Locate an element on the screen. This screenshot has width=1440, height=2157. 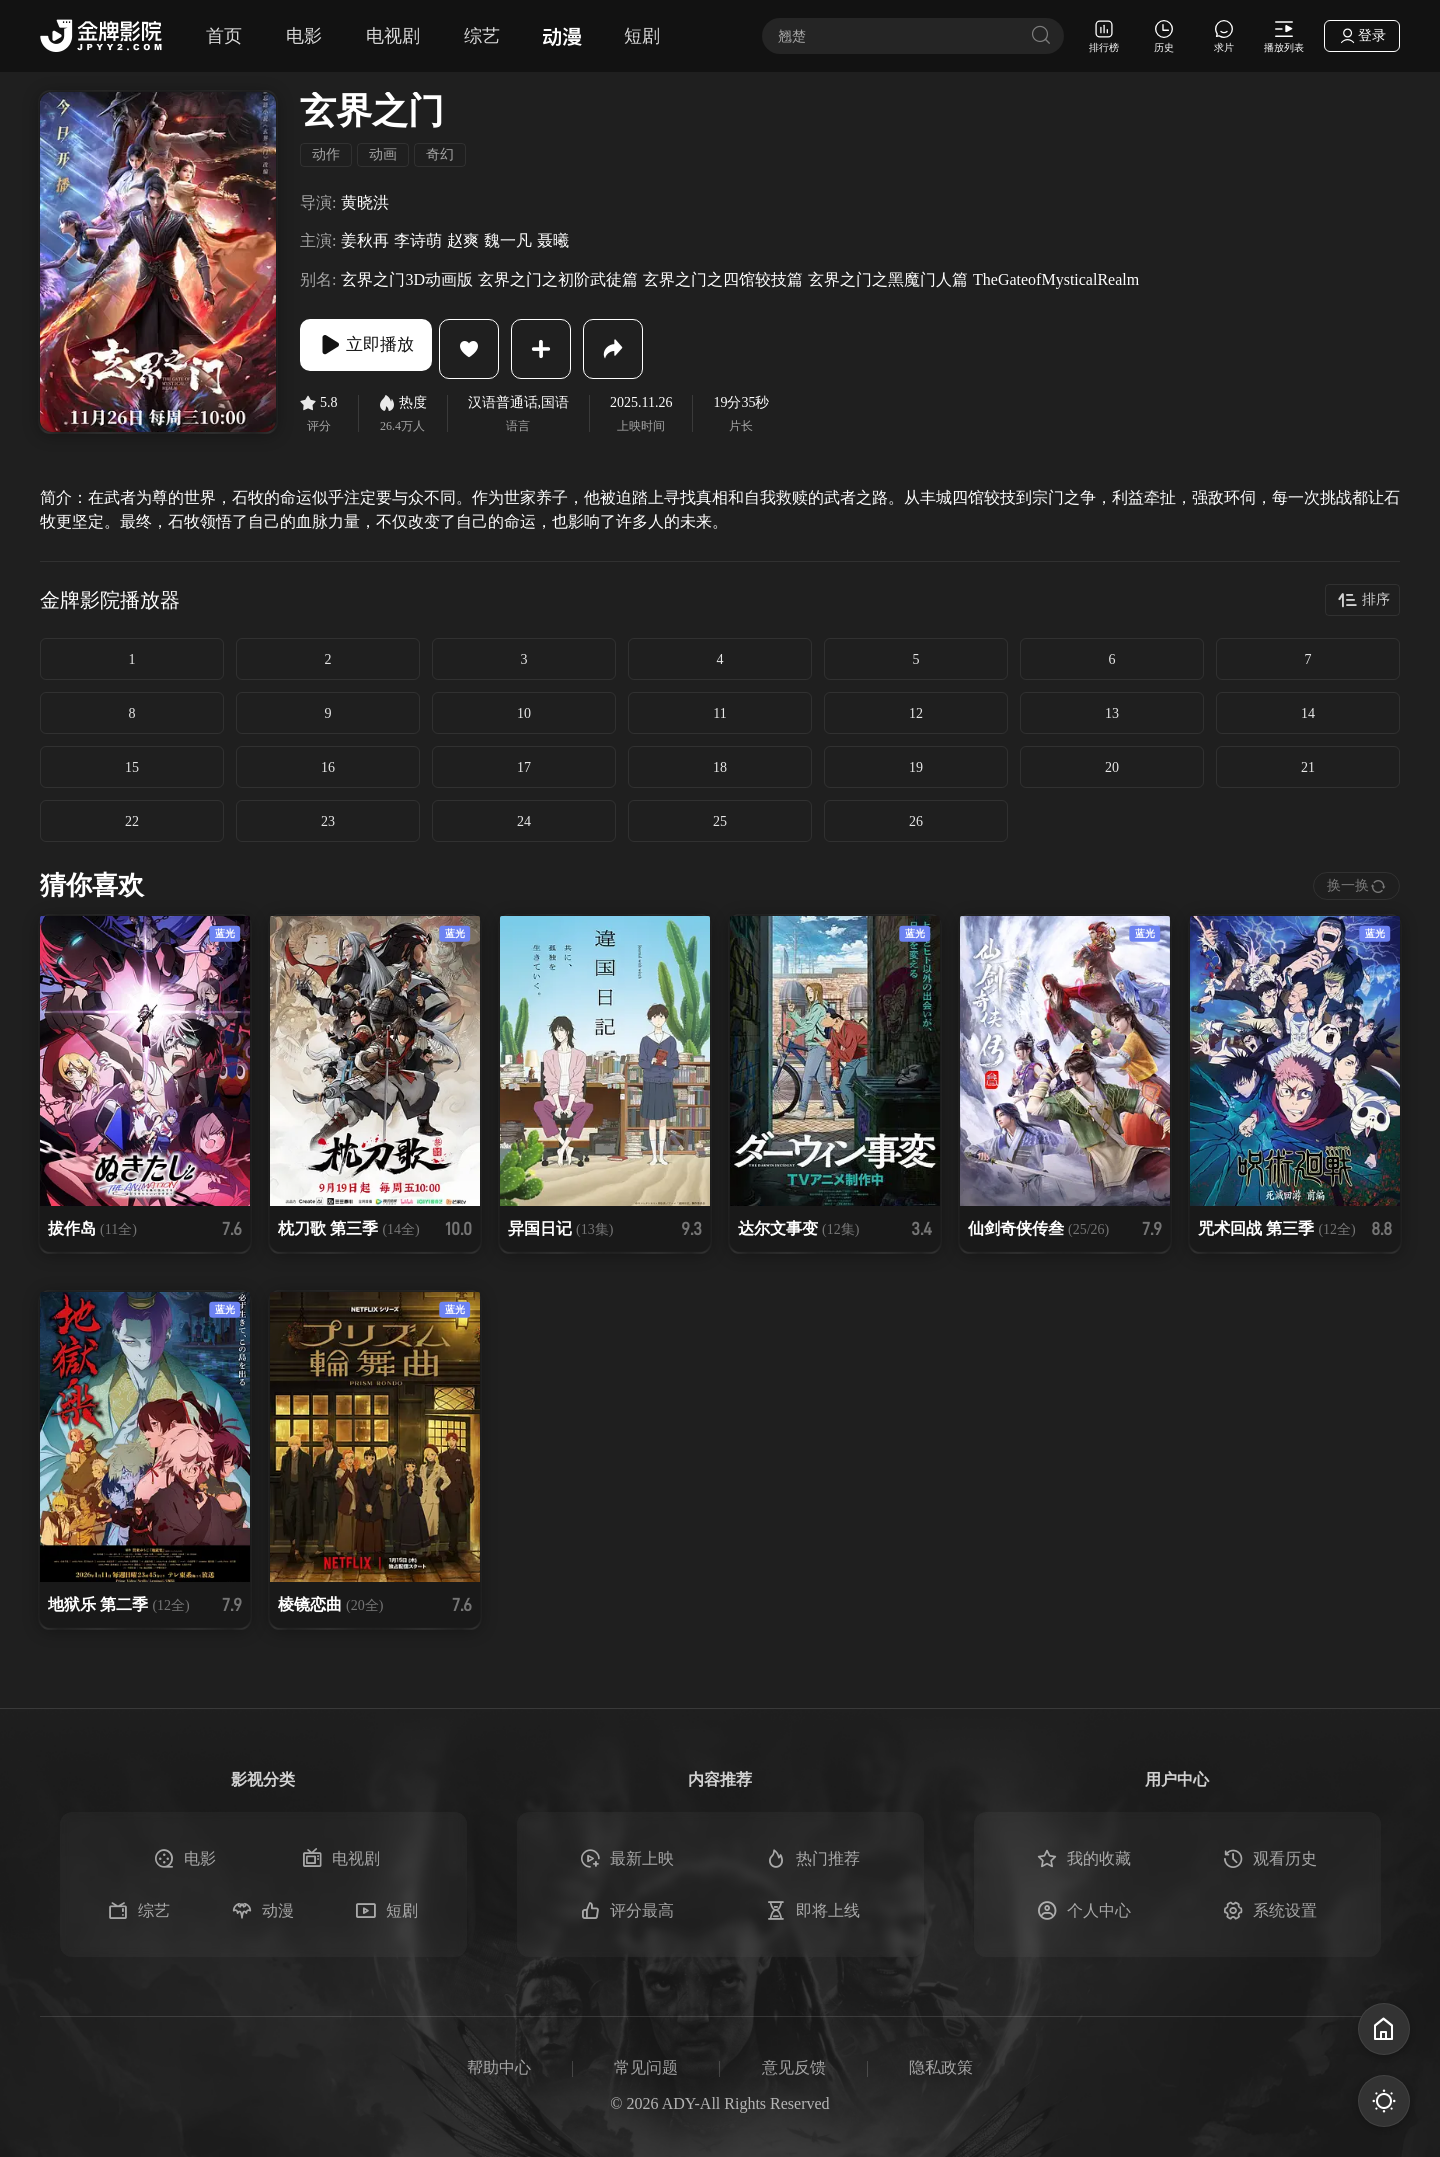
24 is located at coordinates (524, 821).